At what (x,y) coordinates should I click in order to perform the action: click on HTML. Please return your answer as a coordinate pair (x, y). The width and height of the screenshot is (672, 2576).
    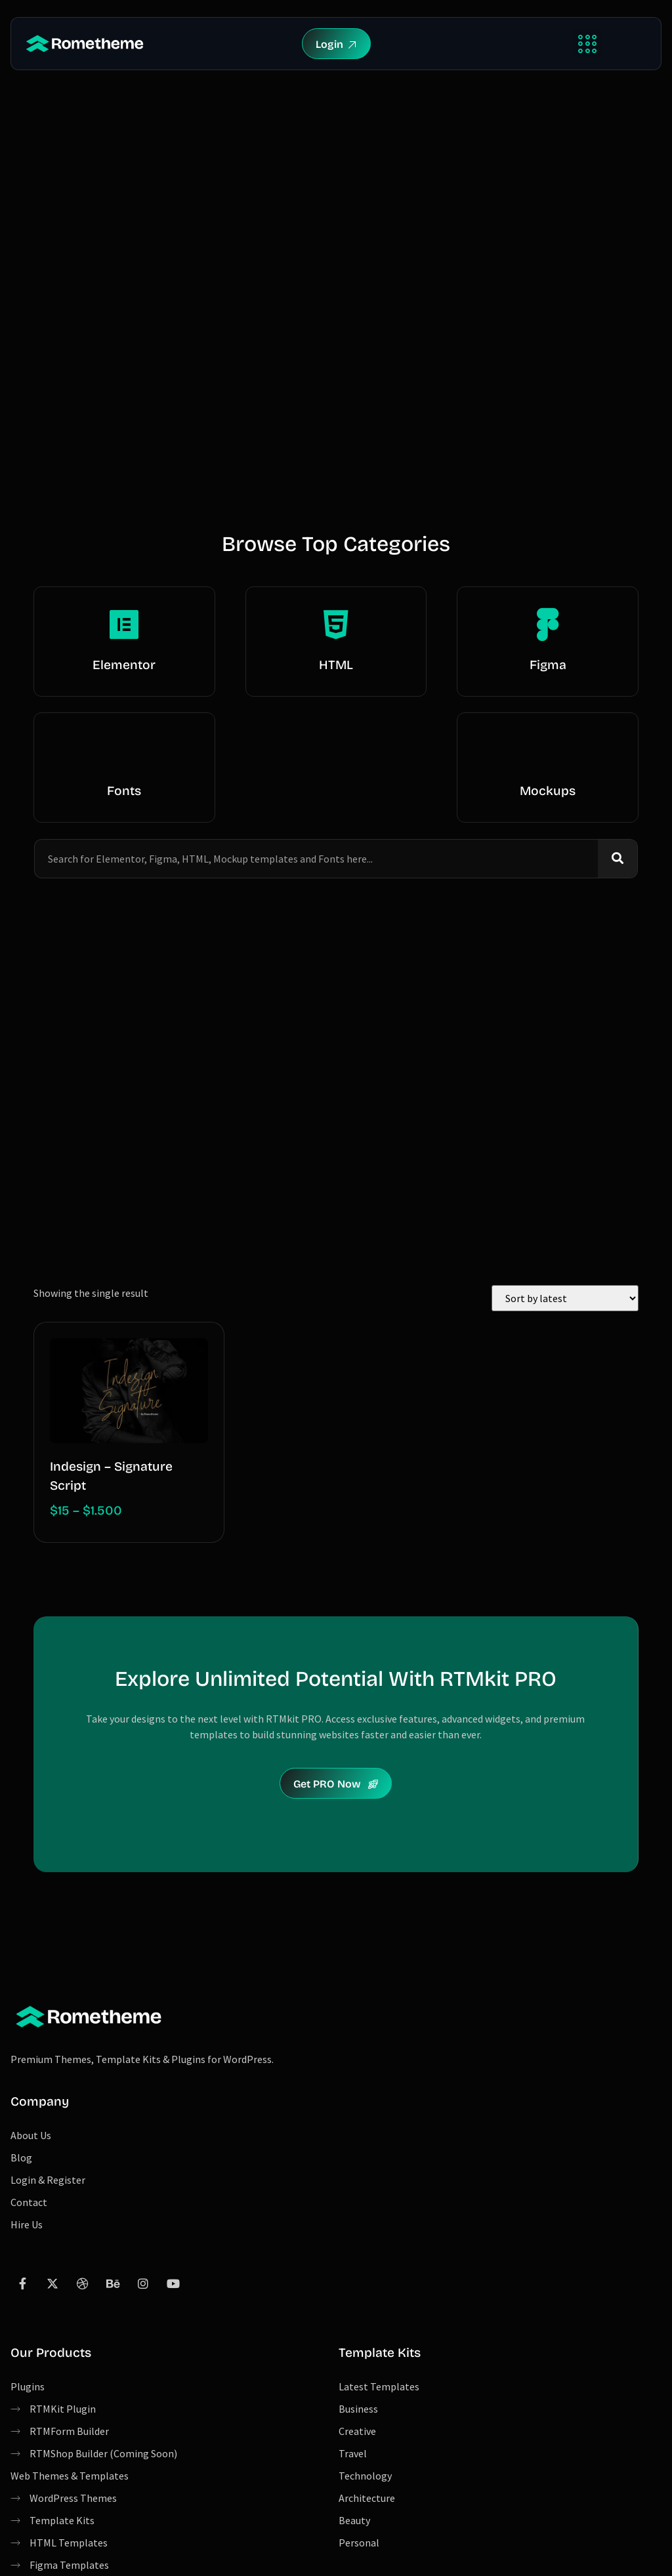
    Looking at the image, I should click on (336, 664).